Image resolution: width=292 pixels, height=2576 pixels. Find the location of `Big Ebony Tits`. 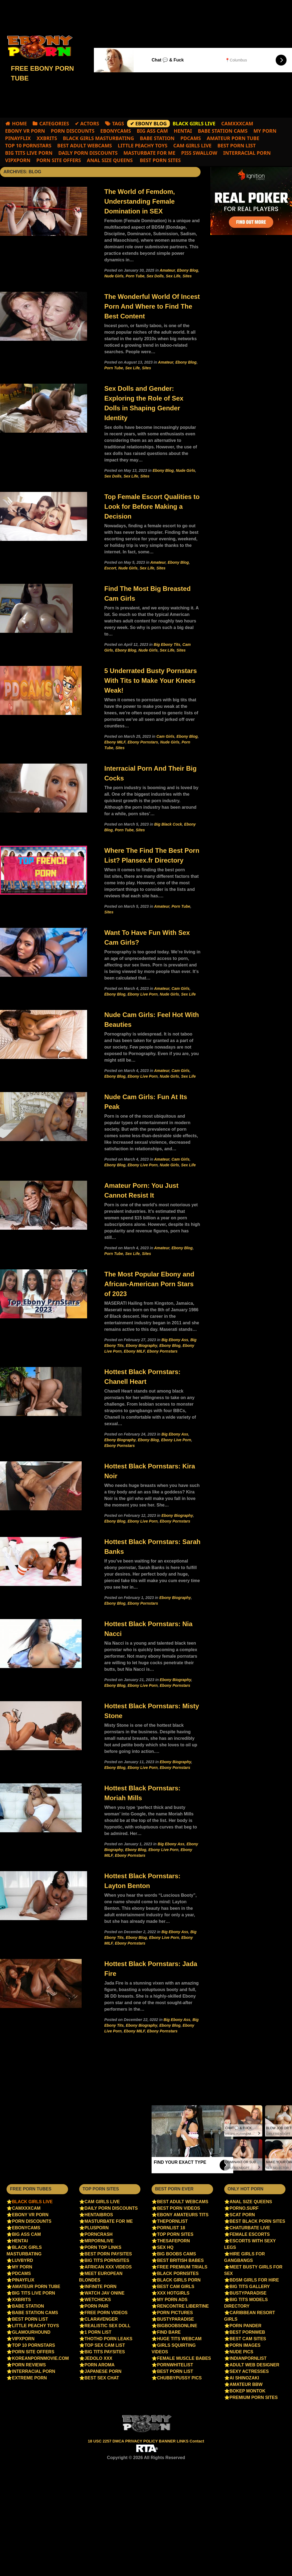

Big Ebony Tits is located at coordinates (167, 644).